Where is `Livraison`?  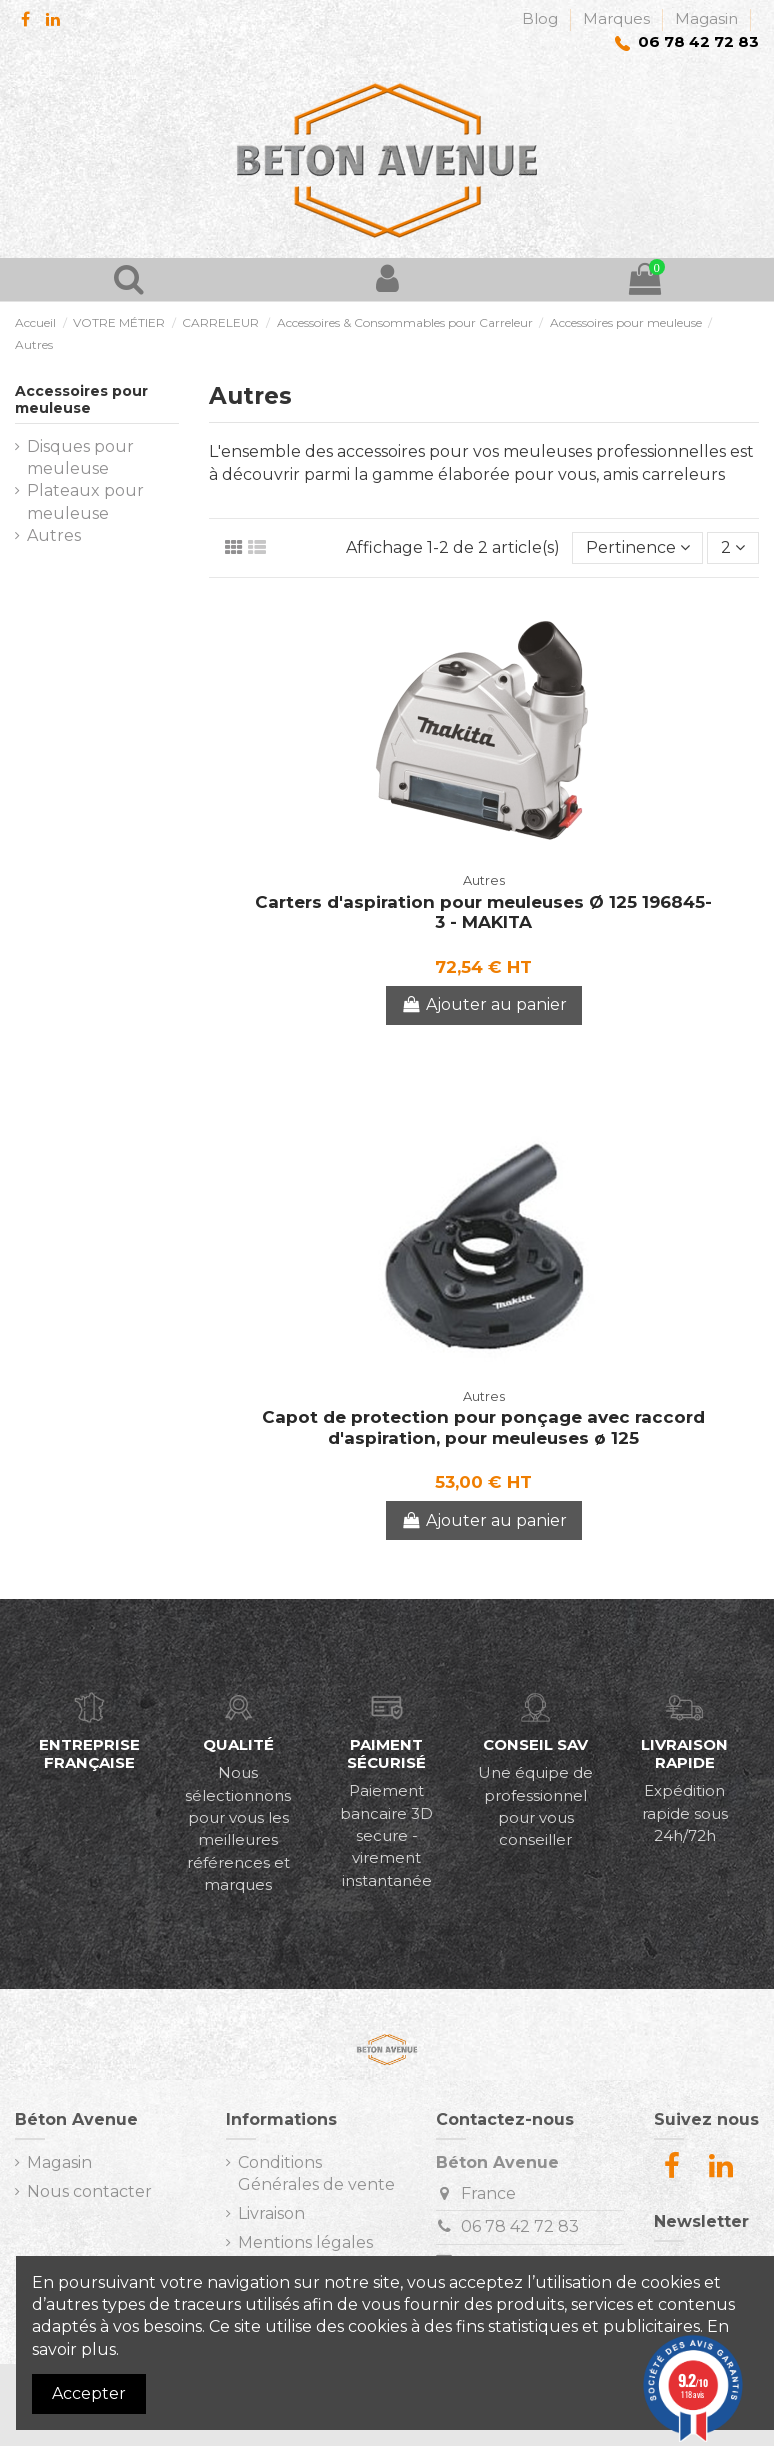
Livraison is located at coordinates (271, 2213).